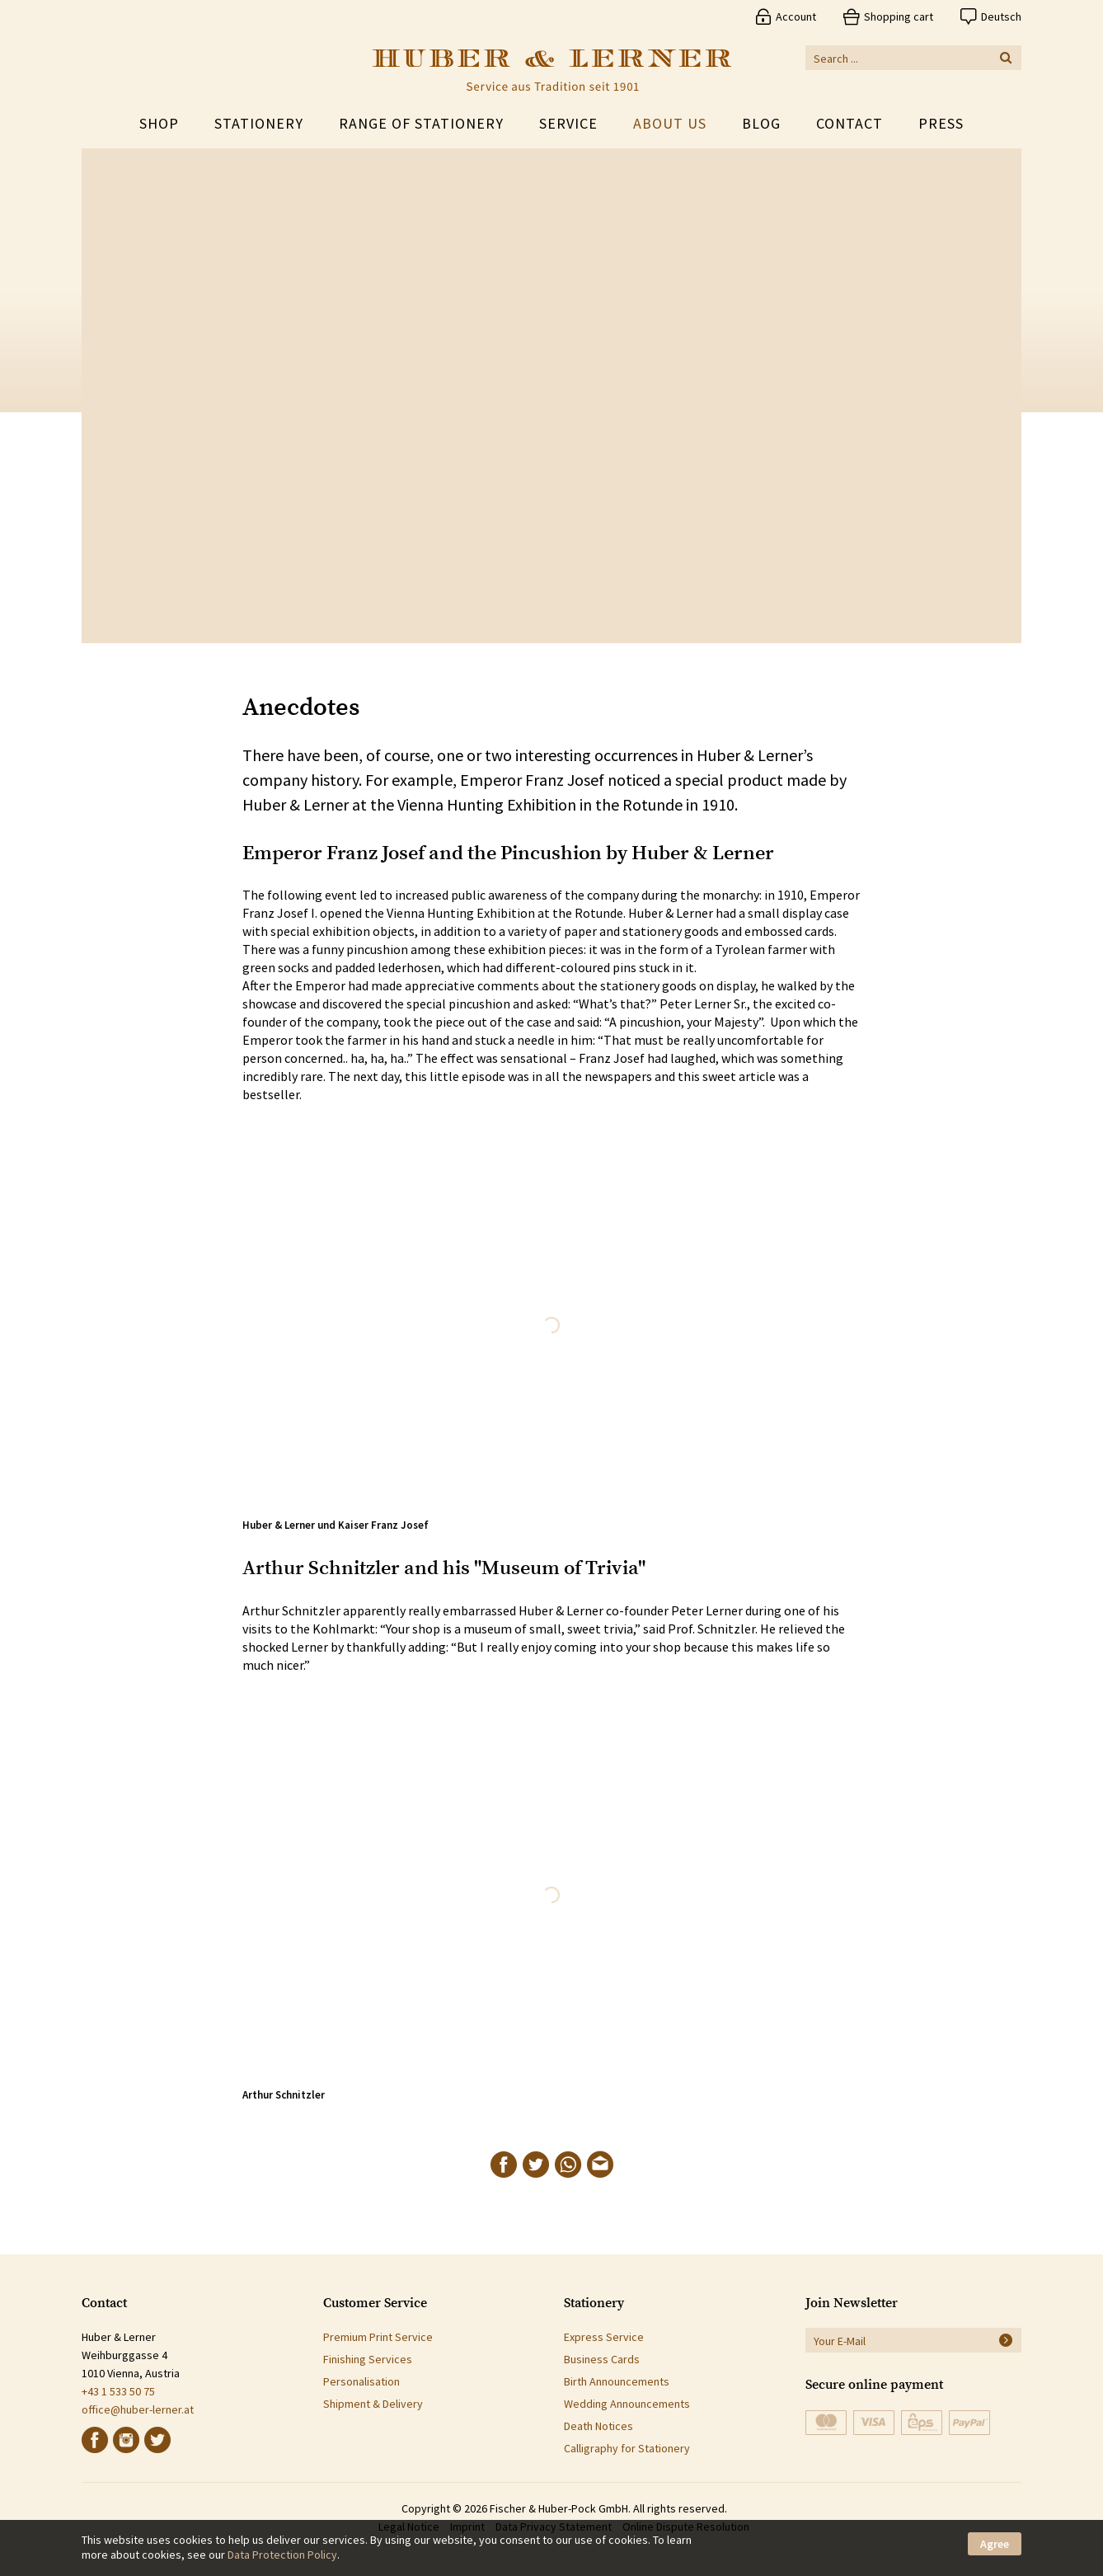 The image size is (1103, 2576). Describe the element at coordinates (367, 2359) in the screenshot. I see `Finishing Services` at that location.